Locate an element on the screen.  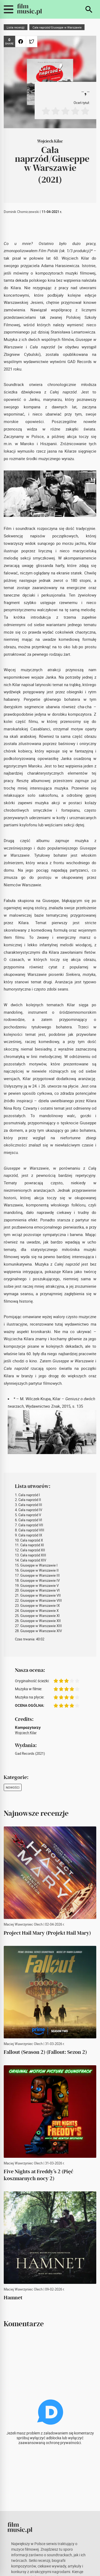
[Project Hail Mary (Projekt Hail Mary)] is located at coordinates (50, 1872).